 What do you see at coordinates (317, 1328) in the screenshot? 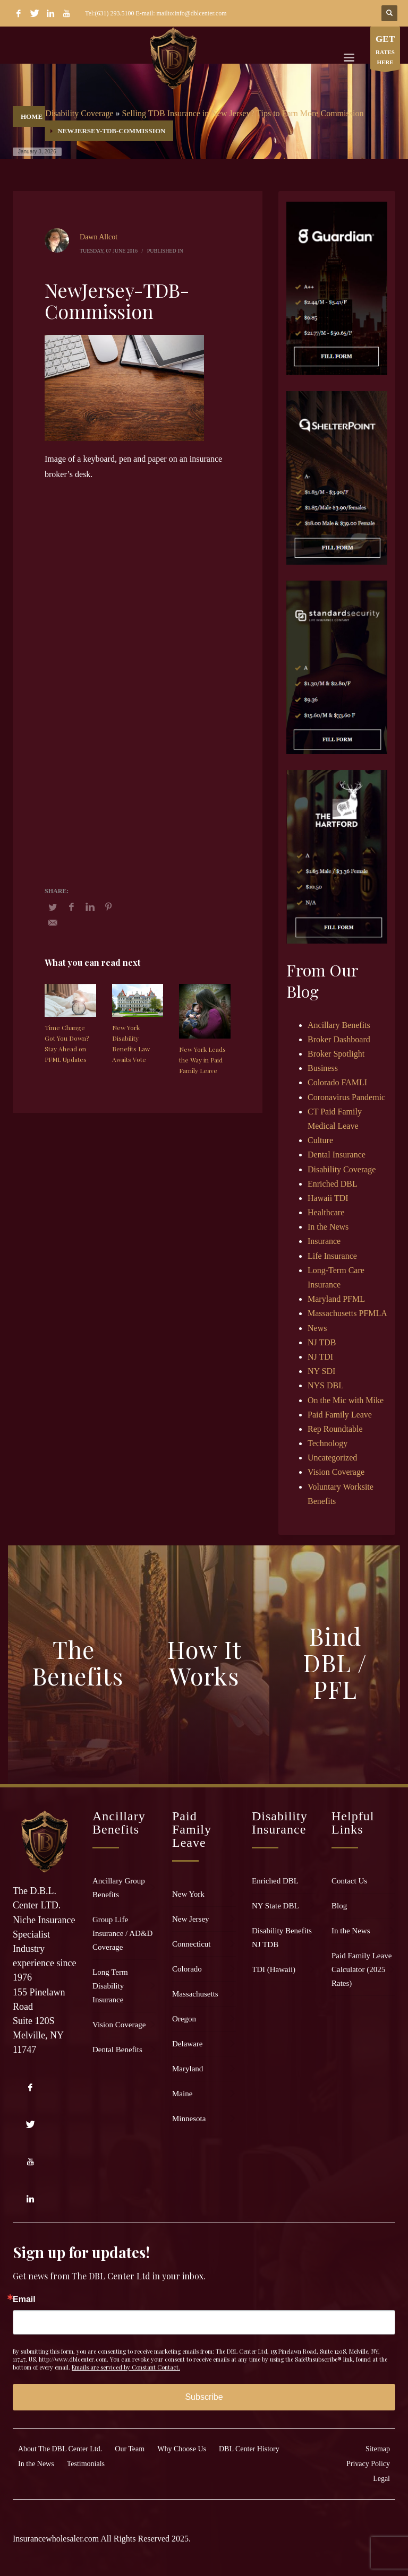
I see `News` at bounding box center [317, 1328].